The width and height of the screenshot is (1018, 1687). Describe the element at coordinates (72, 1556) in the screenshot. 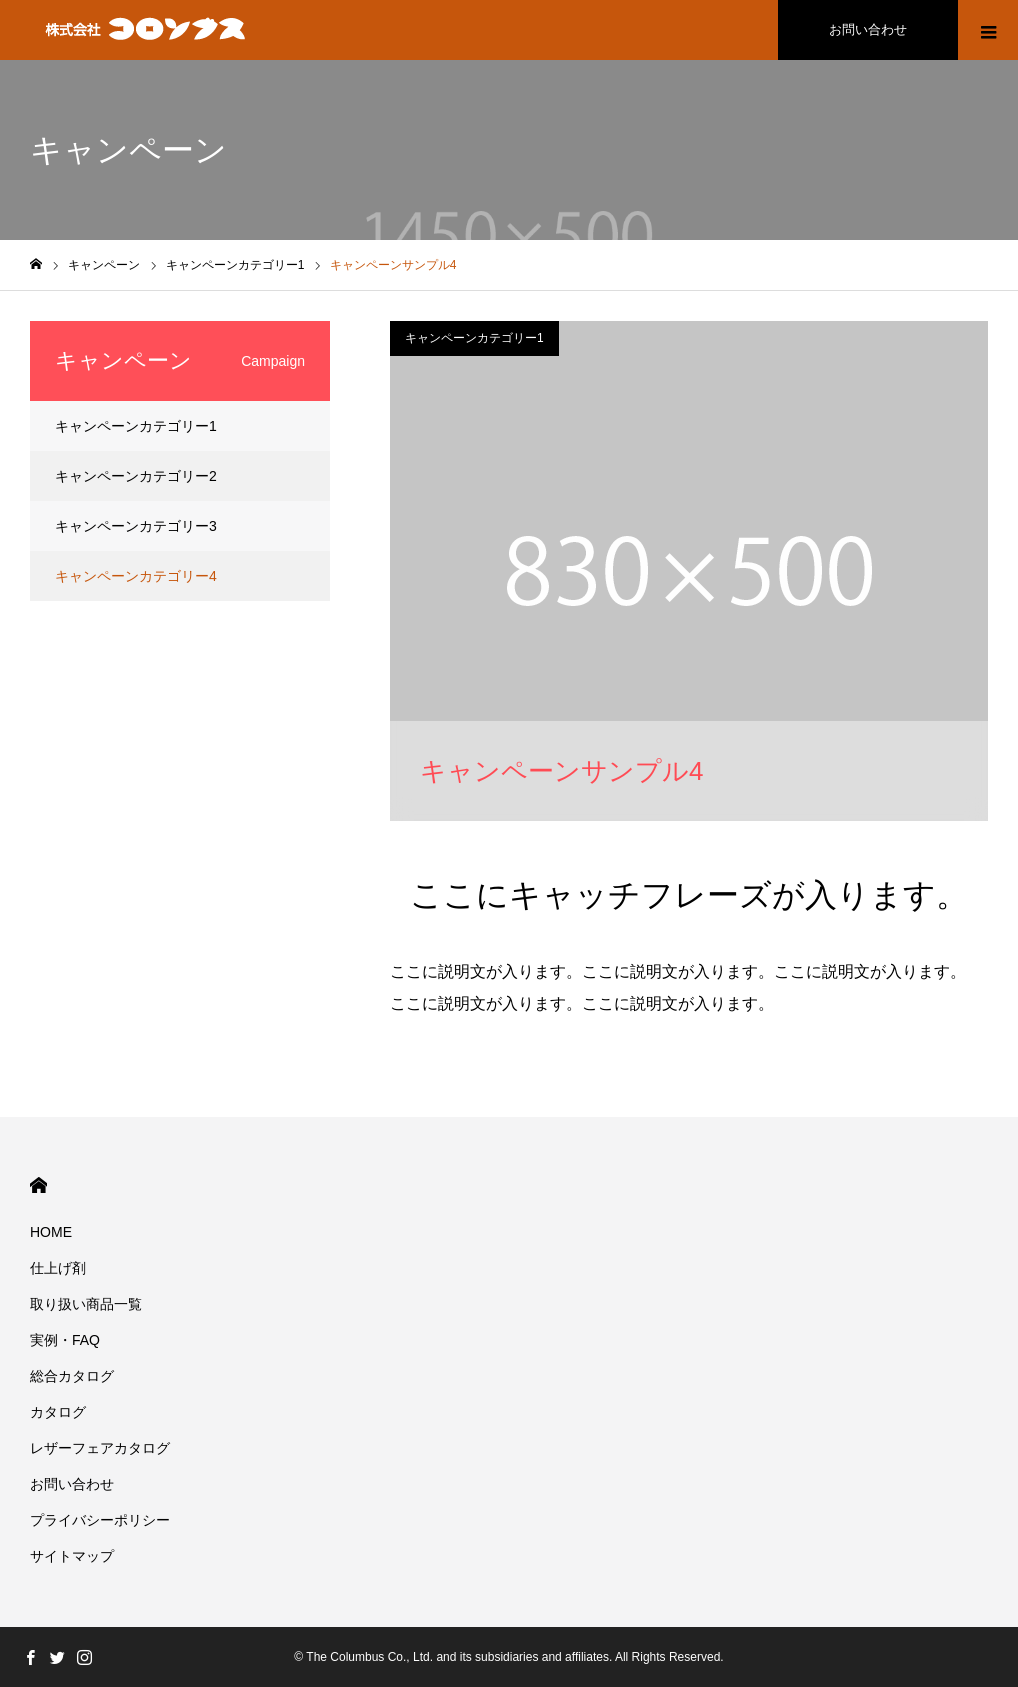

I see `サイトマップ` at that location.